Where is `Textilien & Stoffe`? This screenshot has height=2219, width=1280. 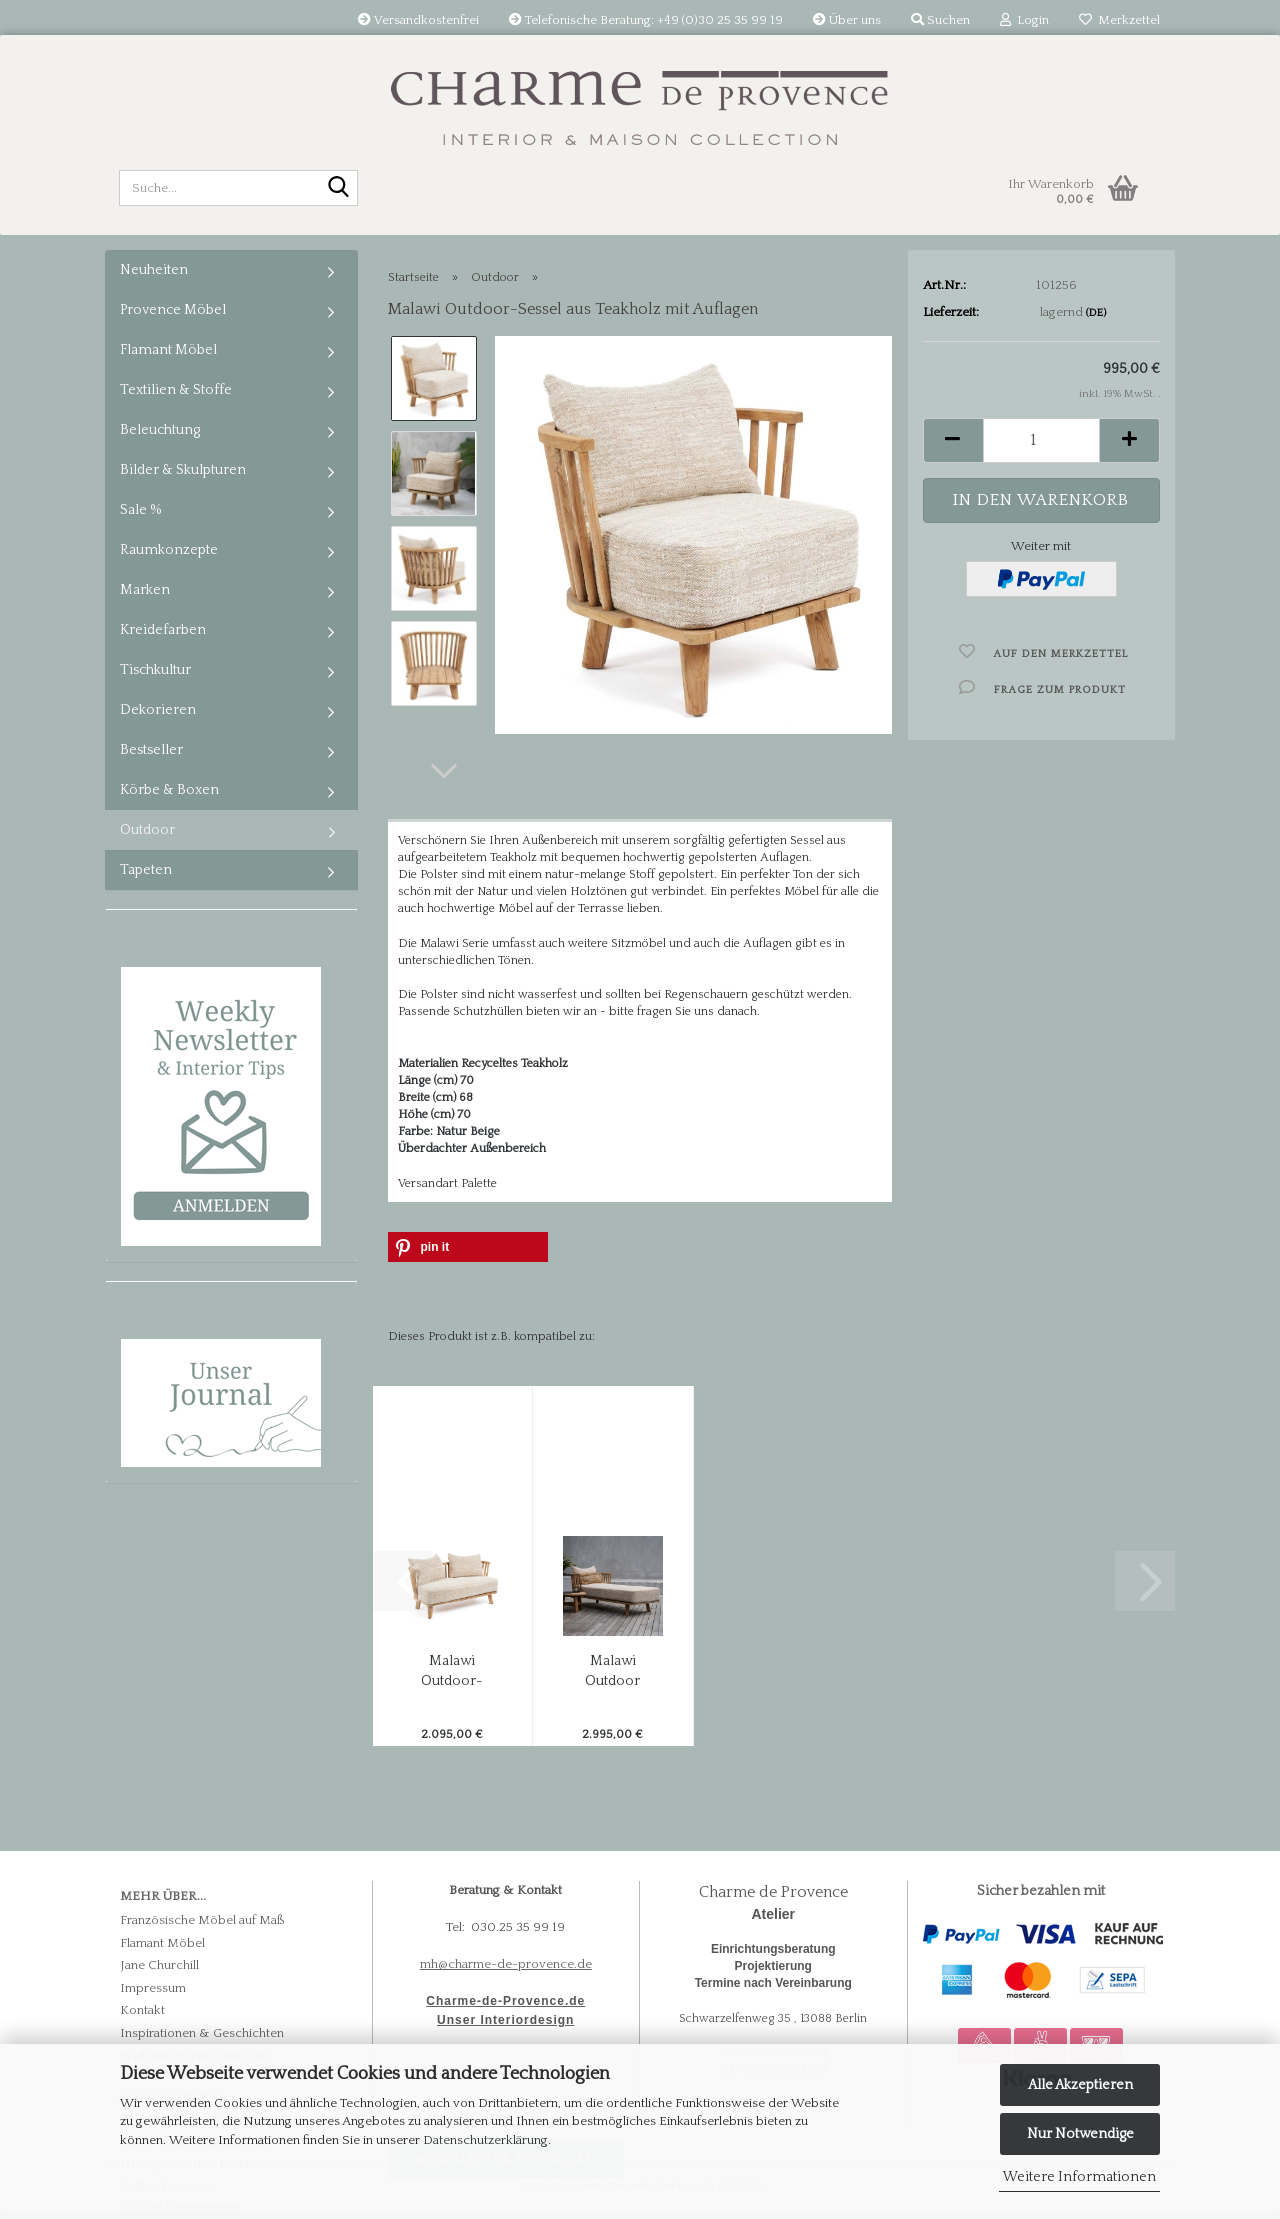
Textilien & Stoffe is located at coordinates (176, 390).